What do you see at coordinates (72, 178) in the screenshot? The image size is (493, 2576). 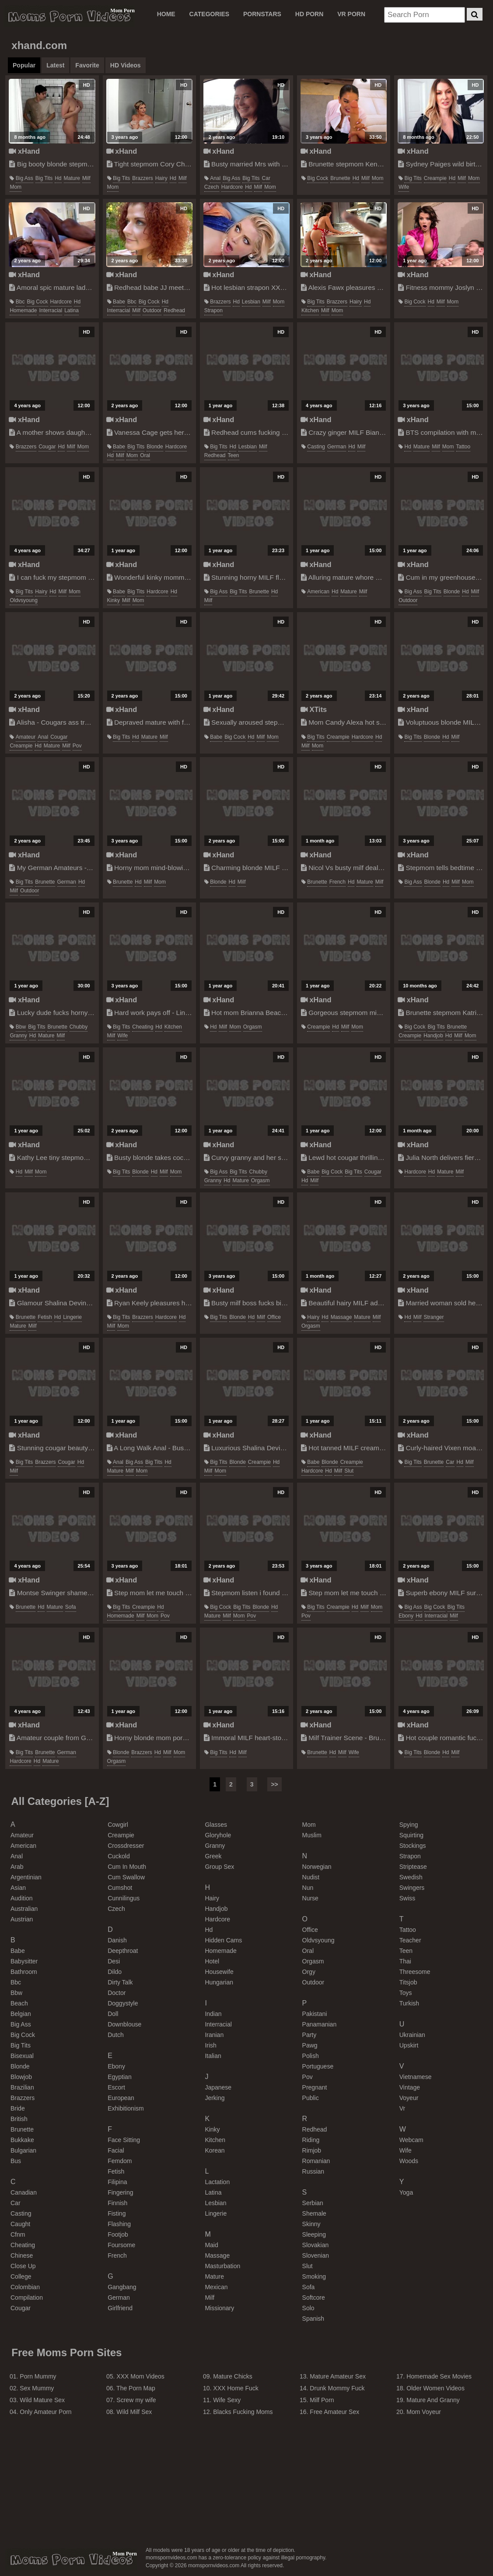 I see `mature` at bounding box center [72, 178].